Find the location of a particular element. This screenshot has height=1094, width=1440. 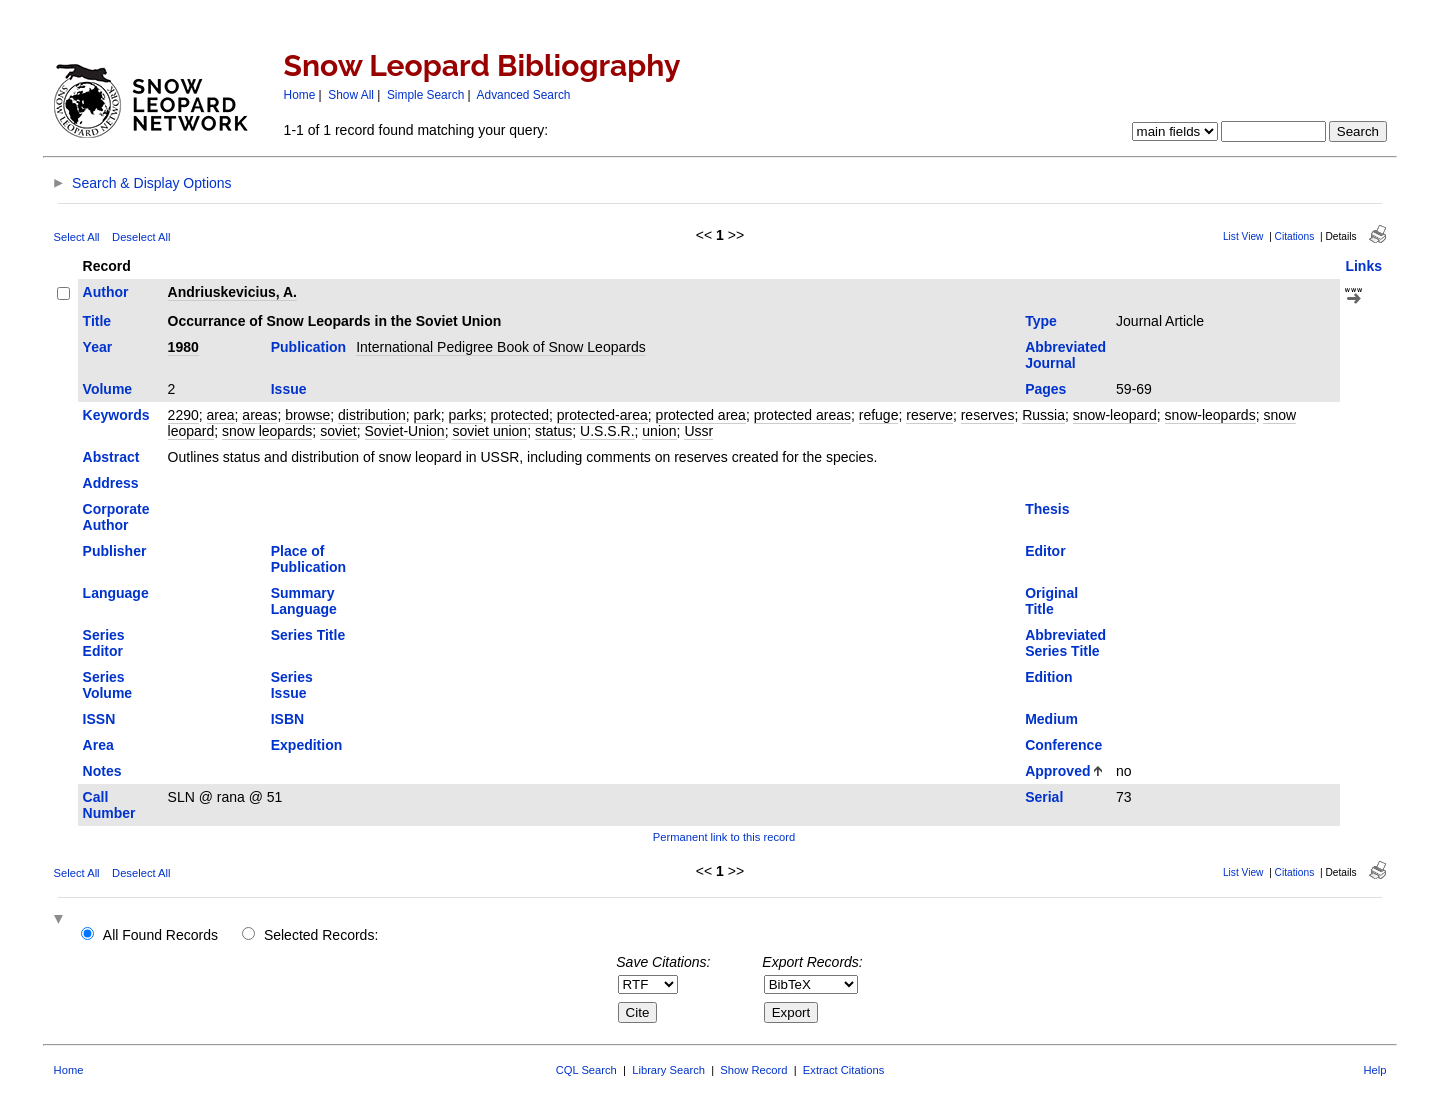

Selected Records: is located at coordinates (321, 935).